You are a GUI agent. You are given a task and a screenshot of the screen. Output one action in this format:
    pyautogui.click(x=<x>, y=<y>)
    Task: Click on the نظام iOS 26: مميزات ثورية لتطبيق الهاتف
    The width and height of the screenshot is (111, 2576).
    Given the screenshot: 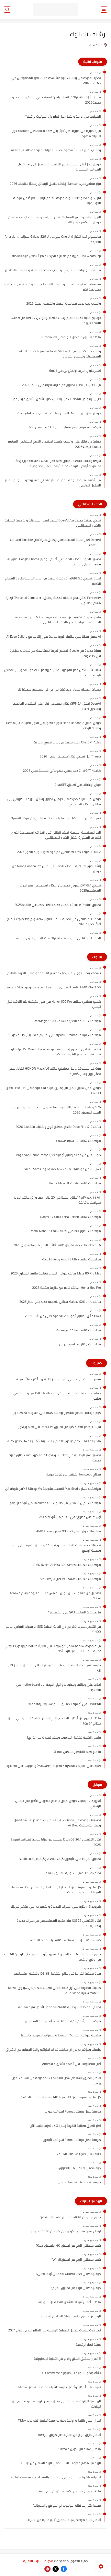 What is the action you would take?
    pyautogui.click(x=72, y=1873)
    